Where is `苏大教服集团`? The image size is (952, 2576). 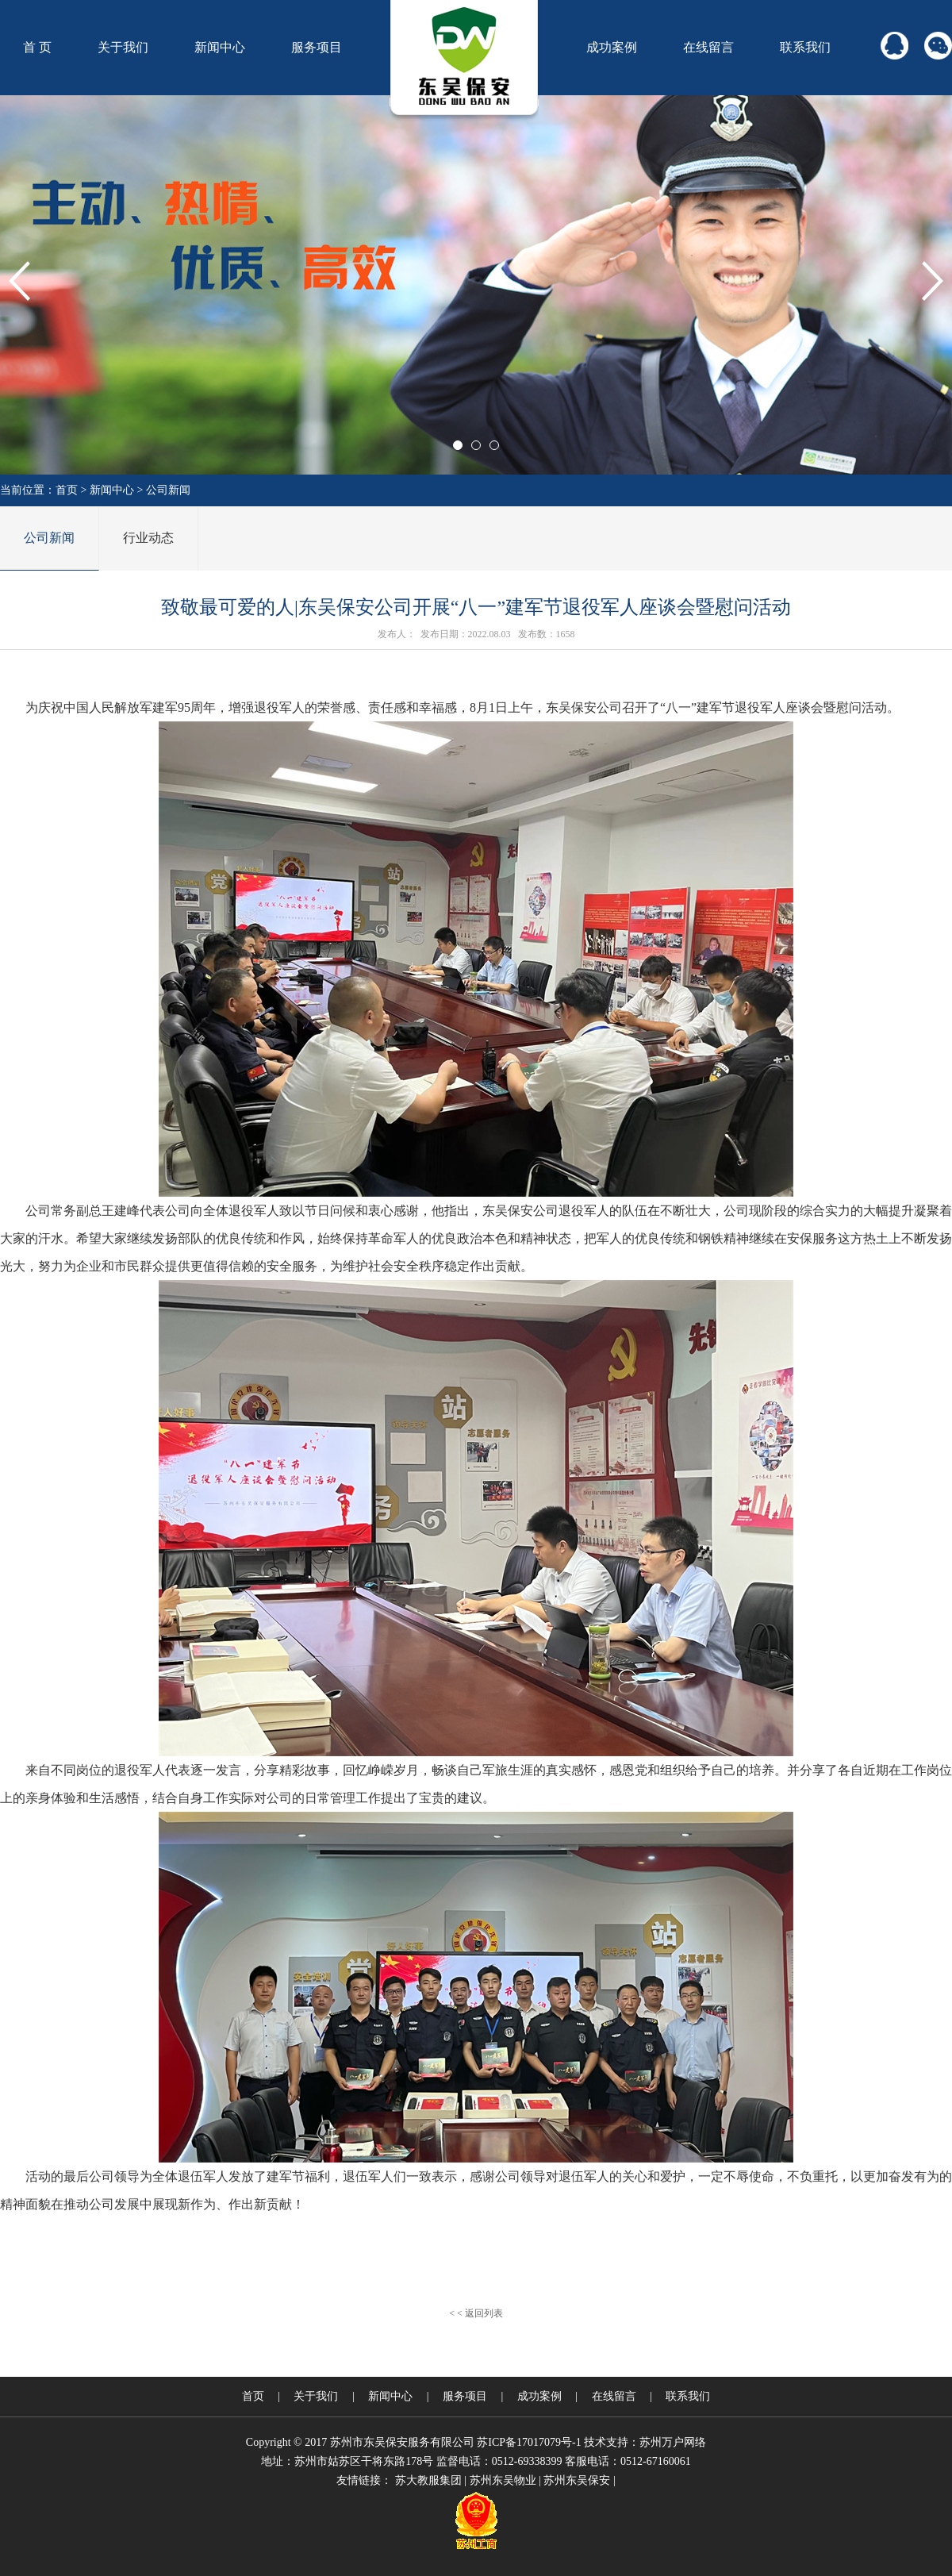
苏大教服集团 is located at coordinates (428, 2480).